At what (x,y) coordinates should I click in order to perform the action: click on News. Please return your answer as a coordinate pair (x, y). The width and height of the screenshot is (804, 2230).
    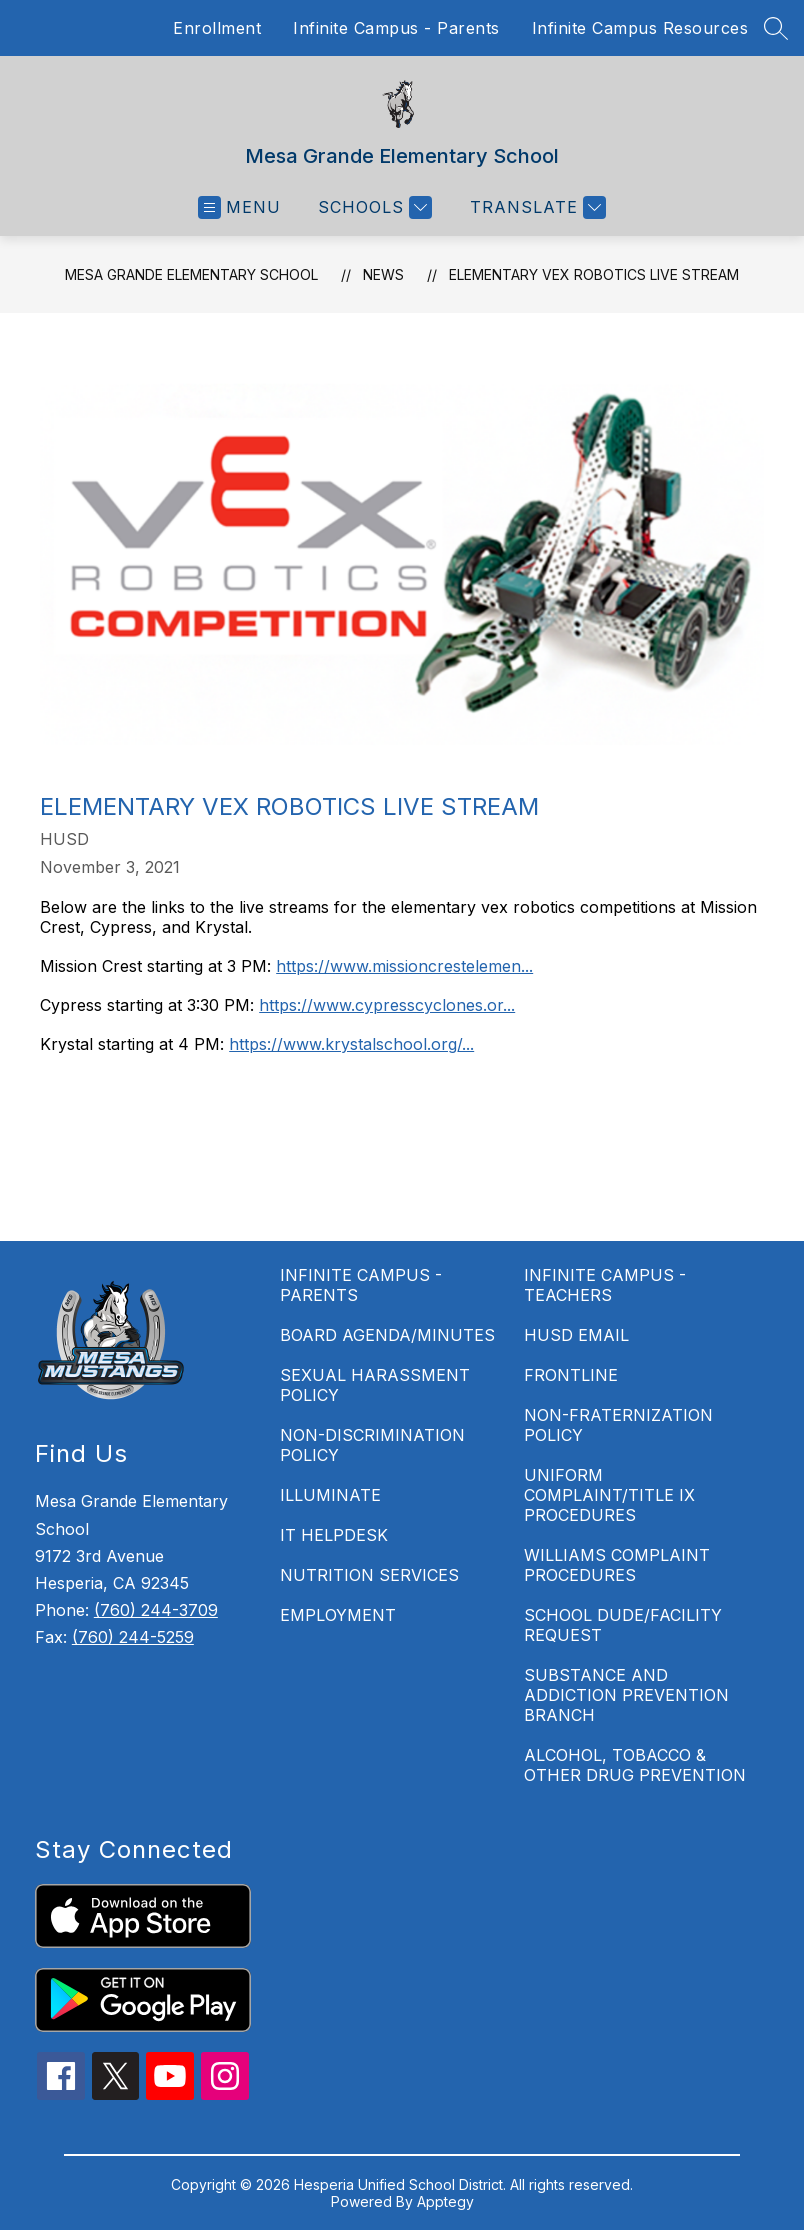
    Looking at the image, I should click on (383, 274).